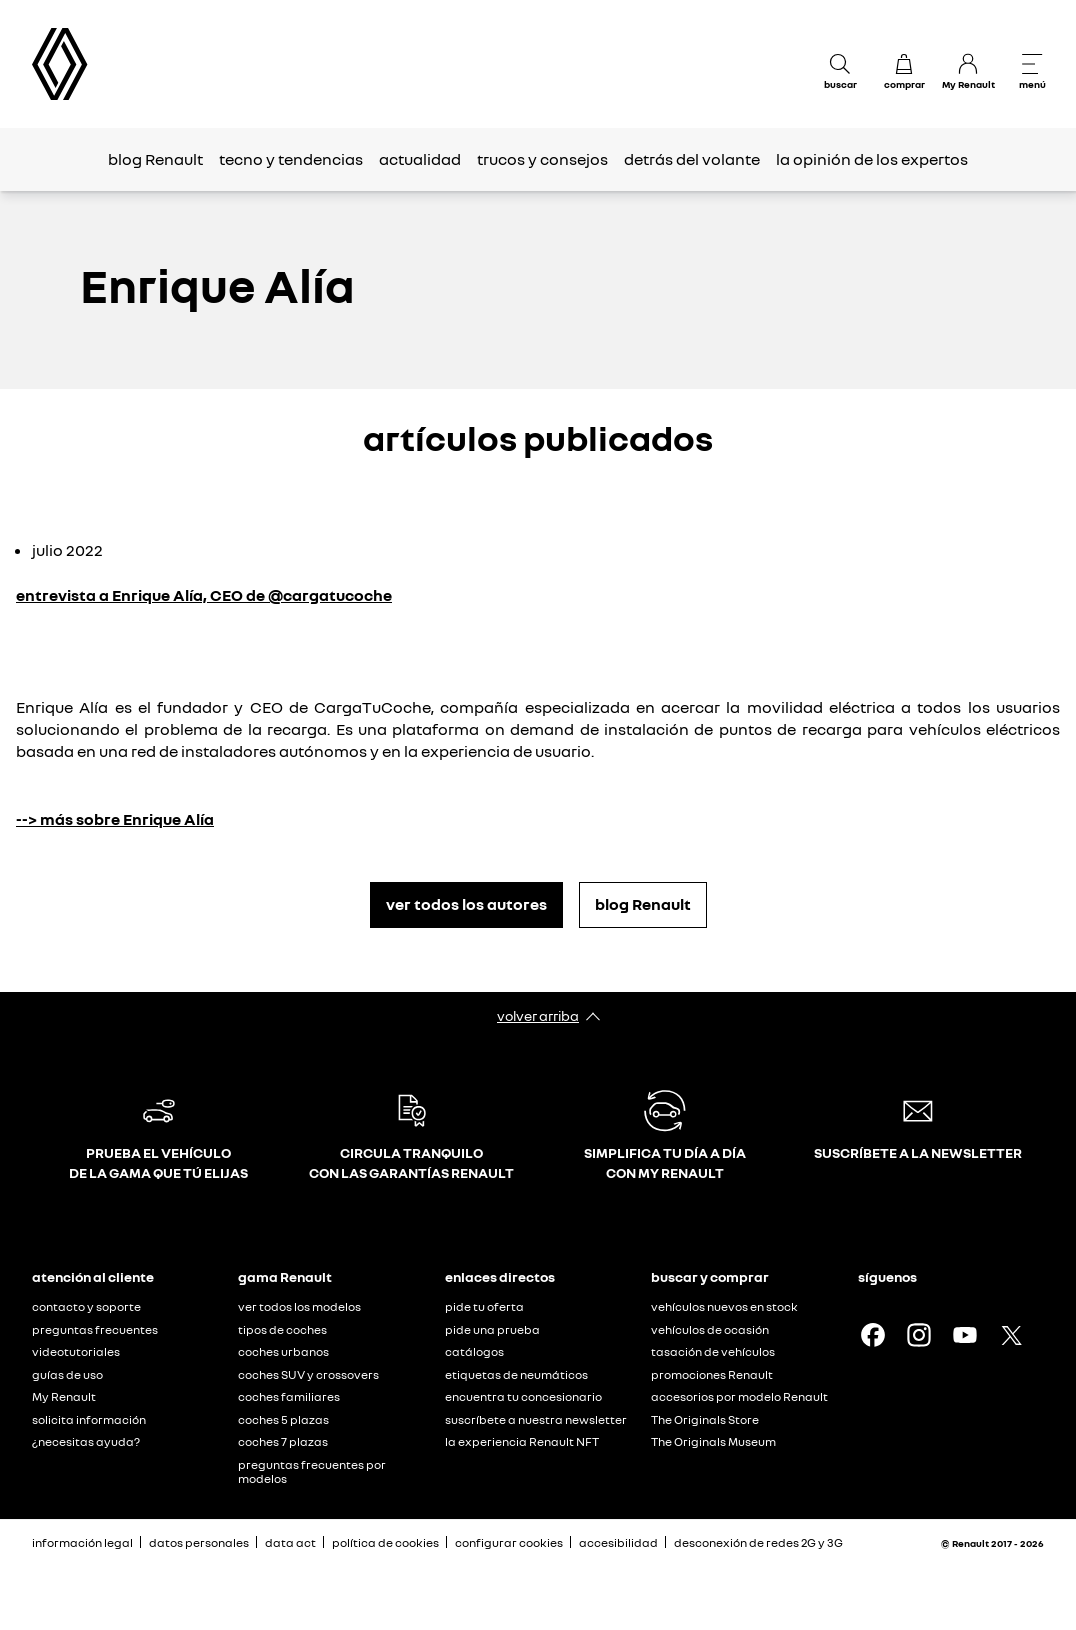 This screenshot has width=1076, height=1630. I want to click on encuentra tu concesionario, so click(523, 1396).